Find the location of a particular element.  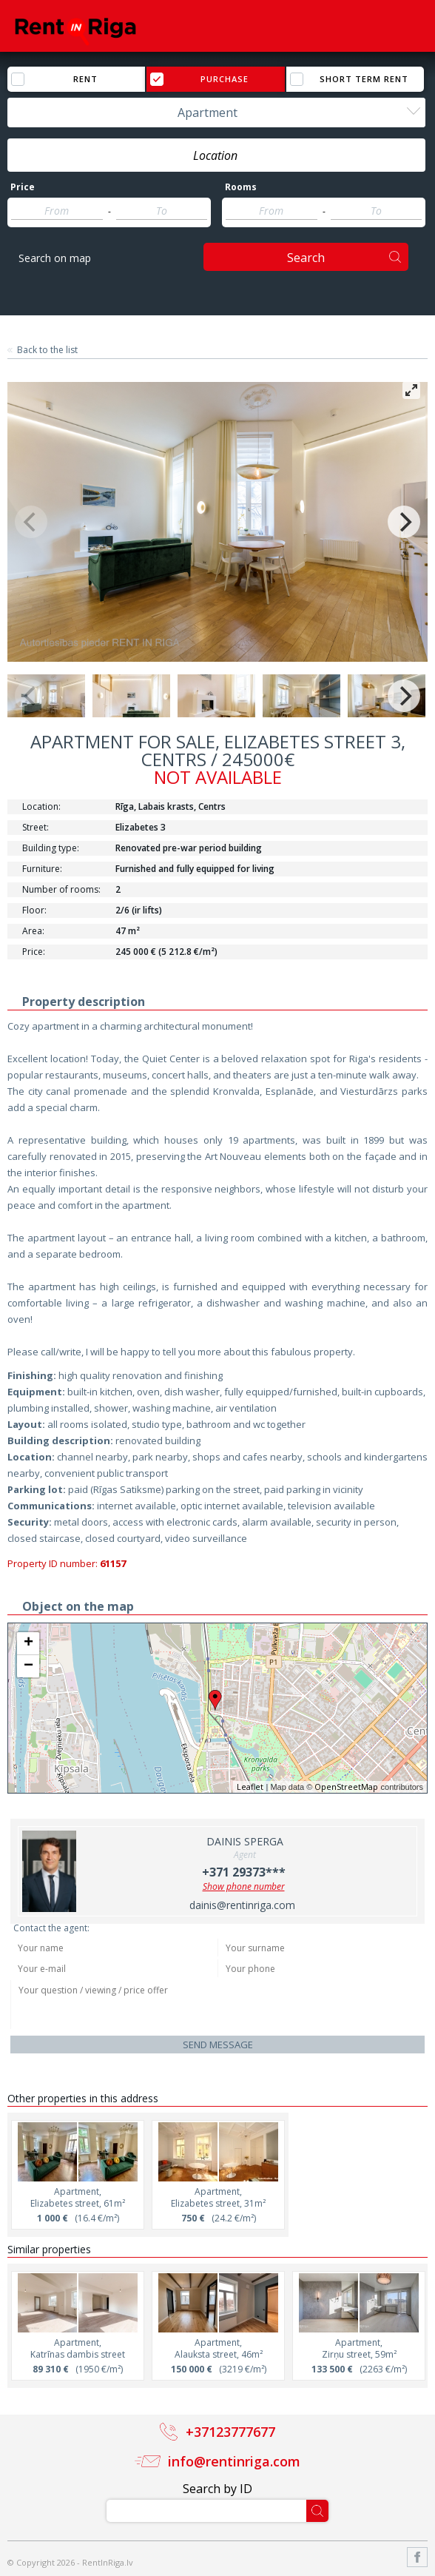

Leaflet is located at coordinates (250, 1786).